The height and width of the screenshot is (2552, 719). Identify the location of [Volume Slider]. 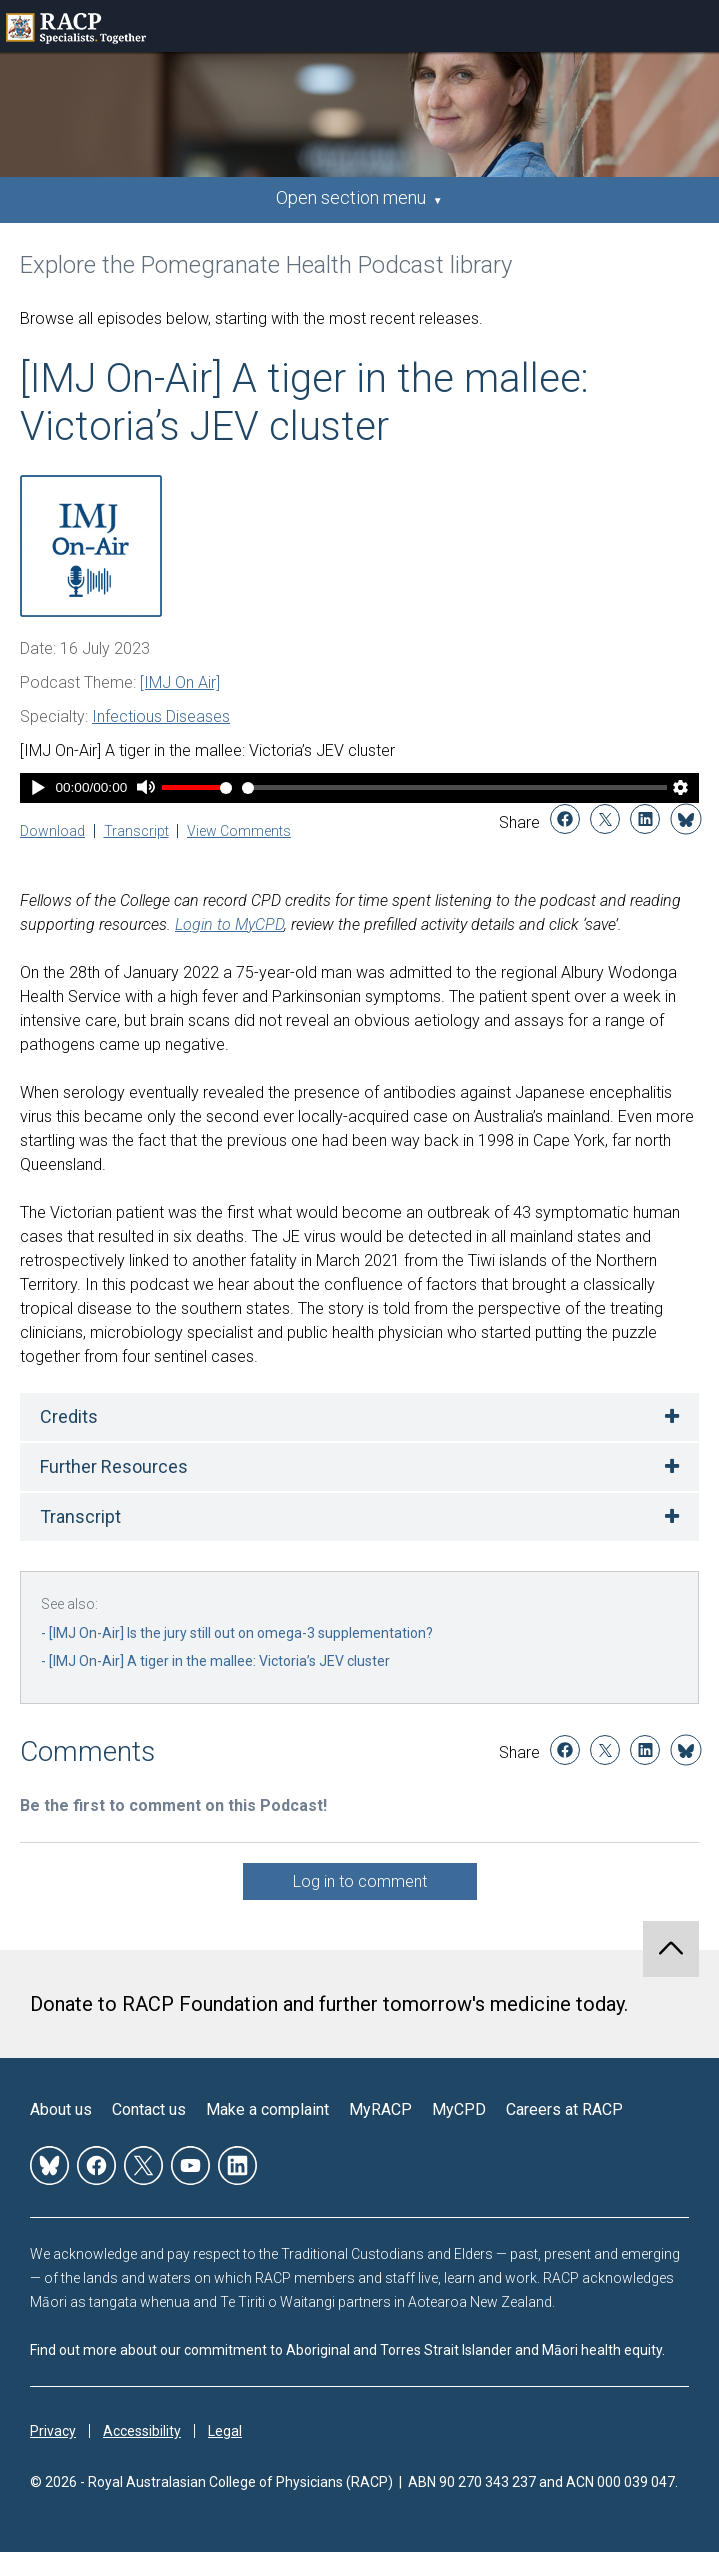
(197, 787).